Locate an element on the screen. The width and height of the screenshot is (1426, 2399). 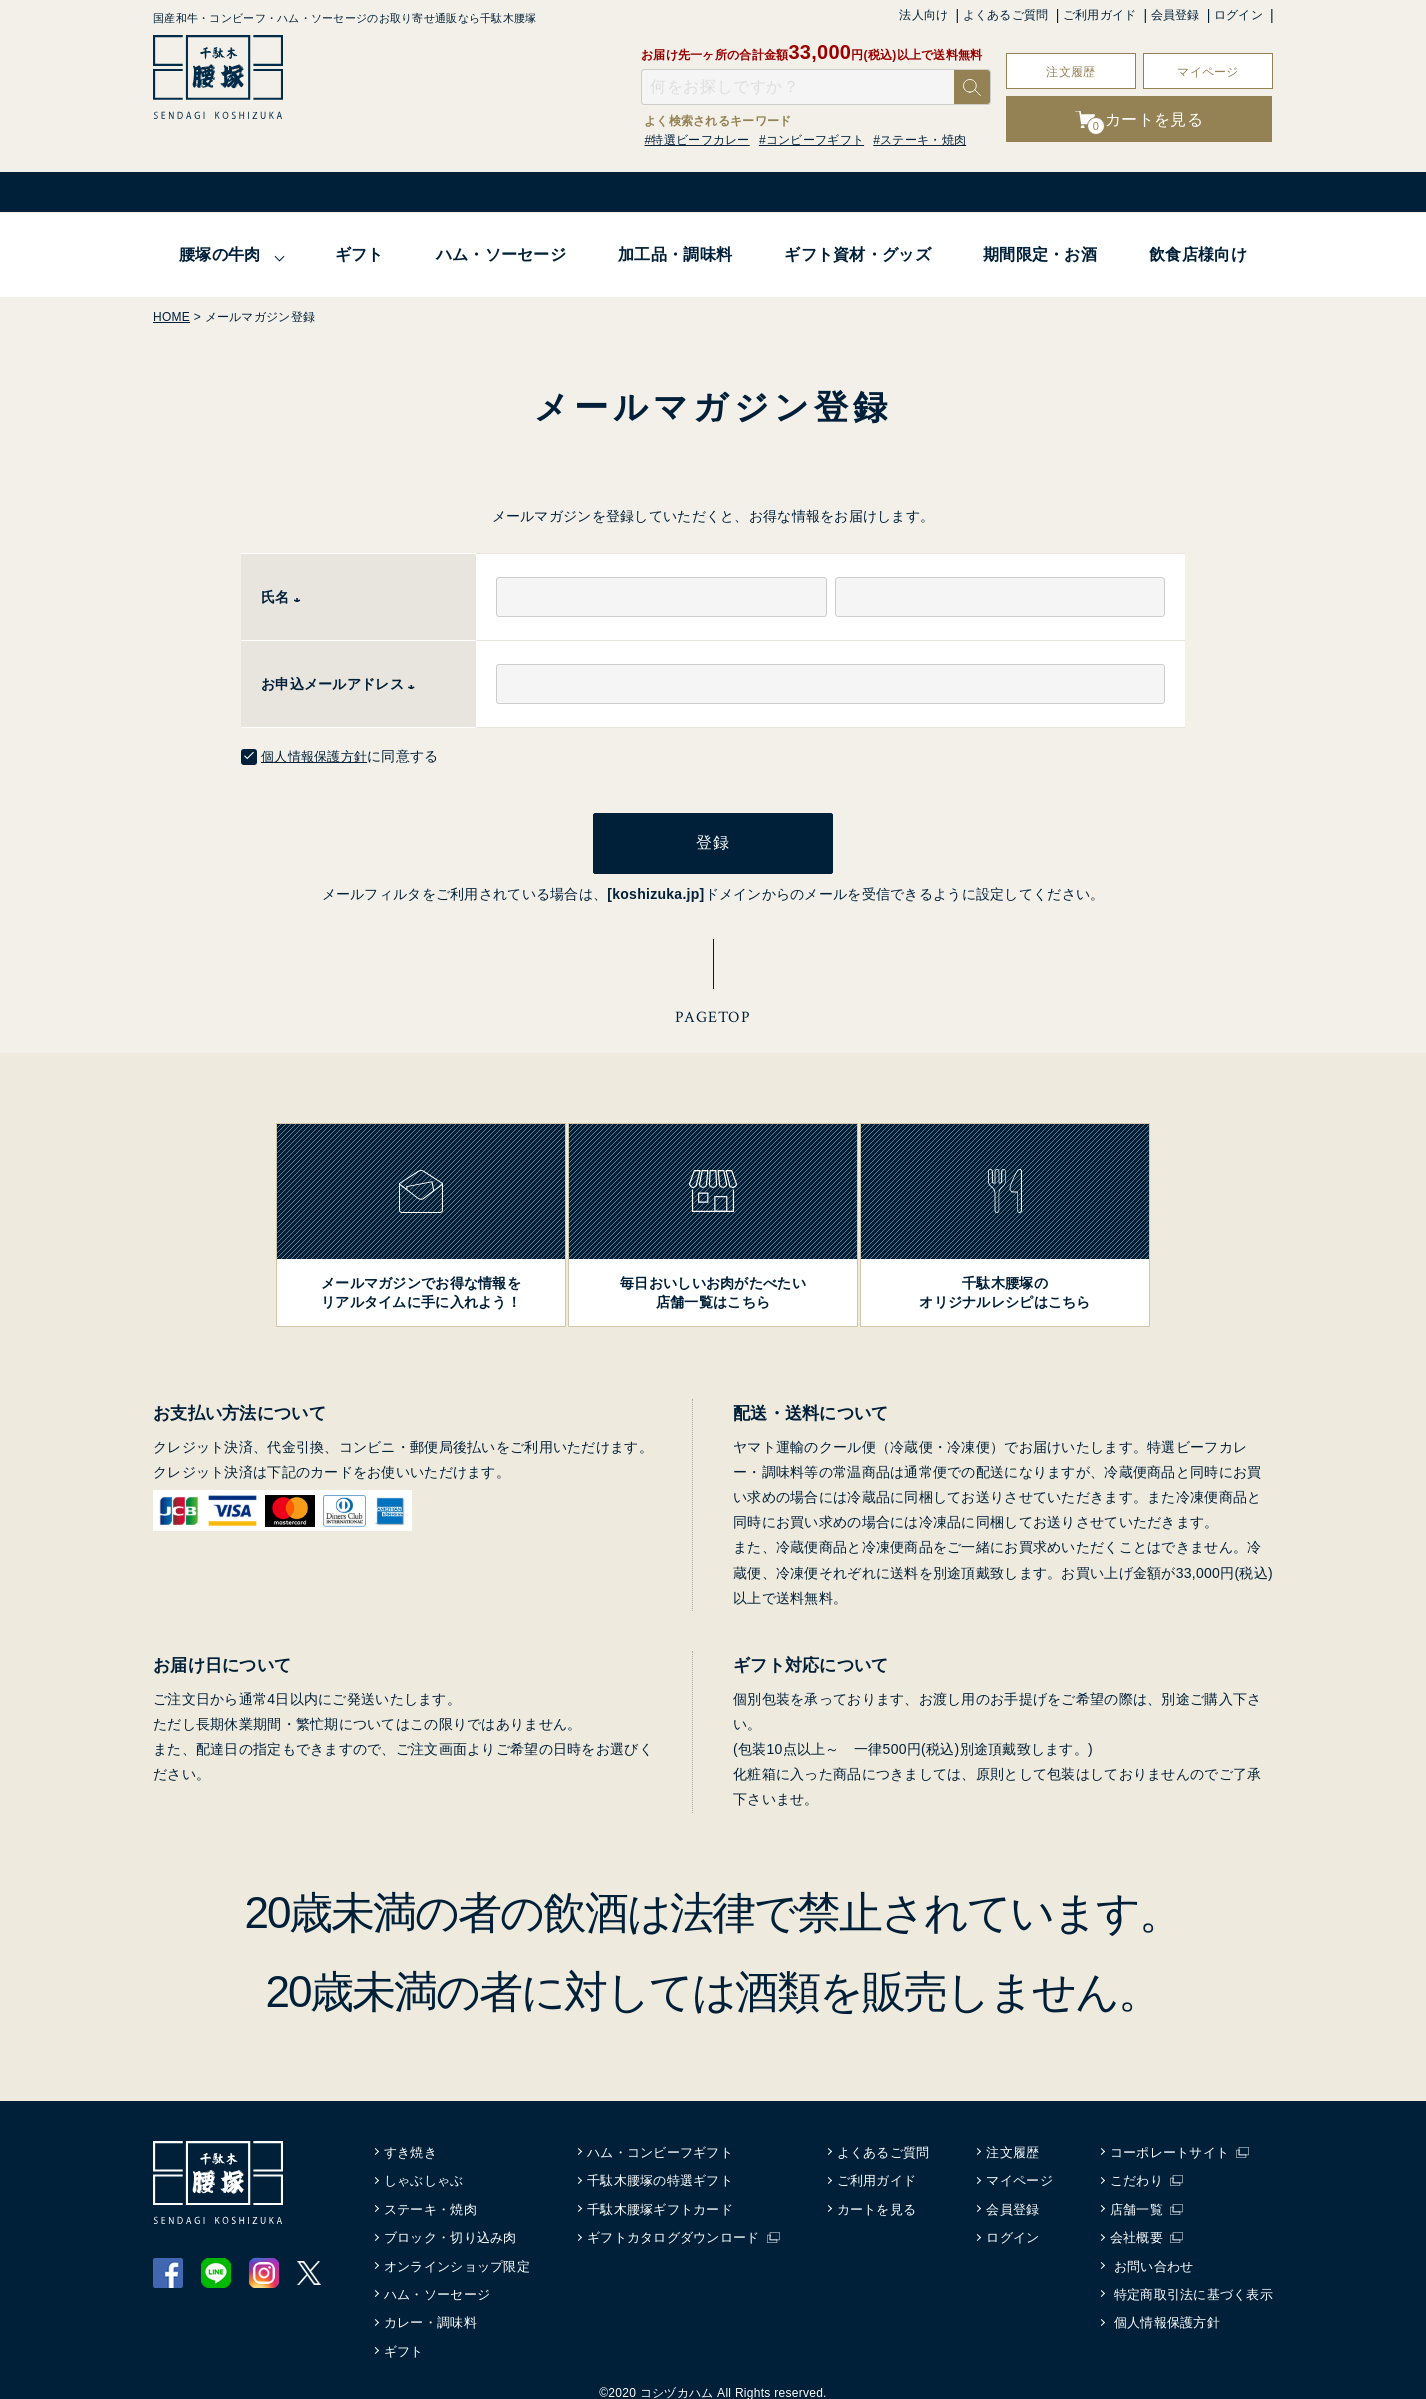
こだわり is located at coordinates (1140, 2170).